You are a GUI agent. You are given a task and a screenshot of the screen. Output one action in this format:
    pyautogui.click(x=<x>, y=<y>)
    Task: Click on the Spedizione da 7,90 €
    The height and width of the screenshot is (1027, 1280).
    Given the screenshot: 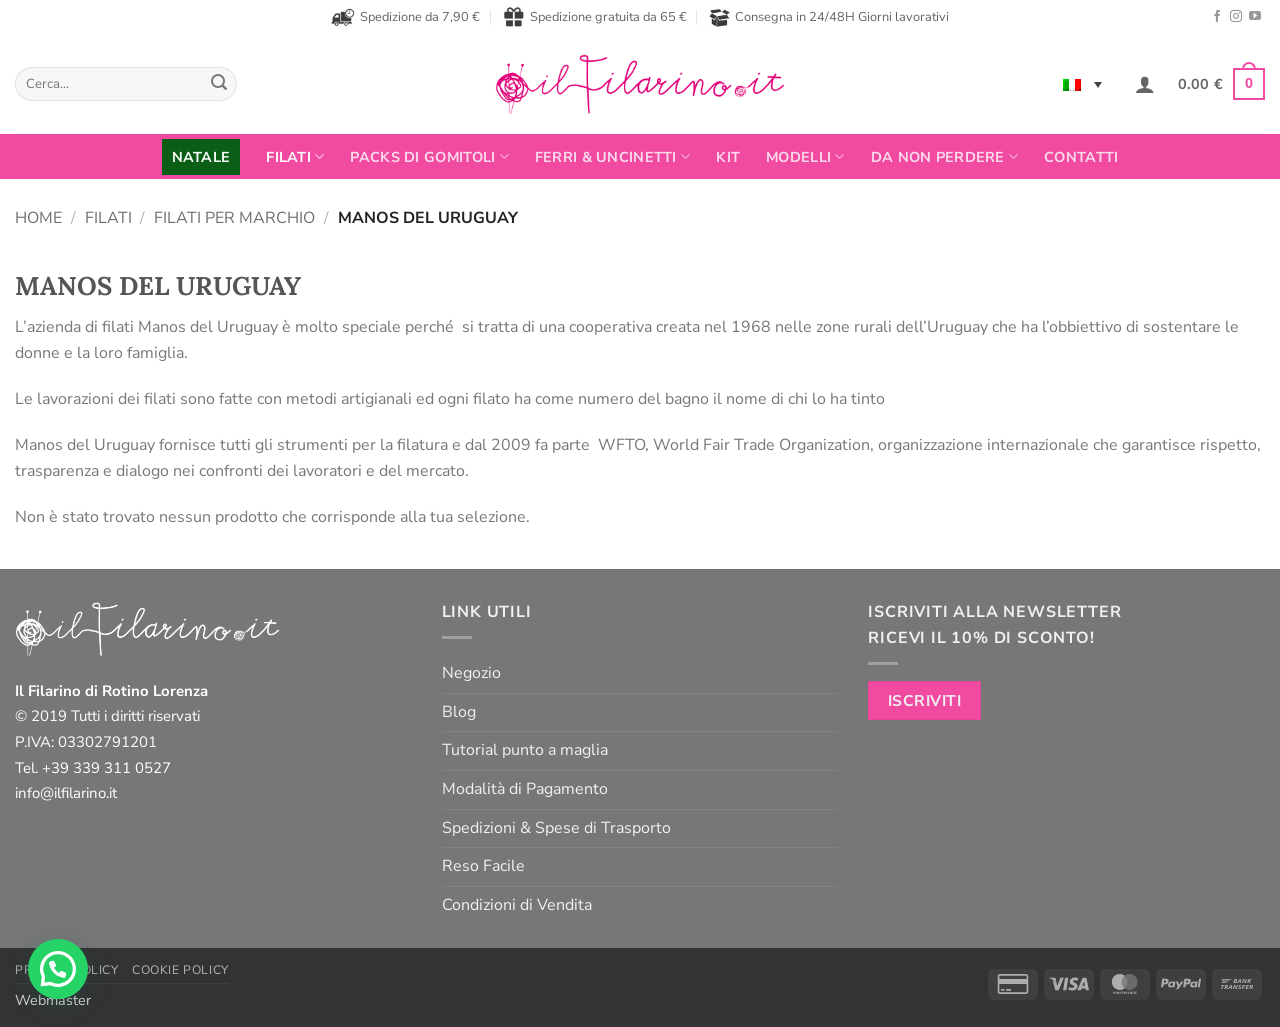 What is the action you would take?
    pyautogui.click(x=405, y=17)
    